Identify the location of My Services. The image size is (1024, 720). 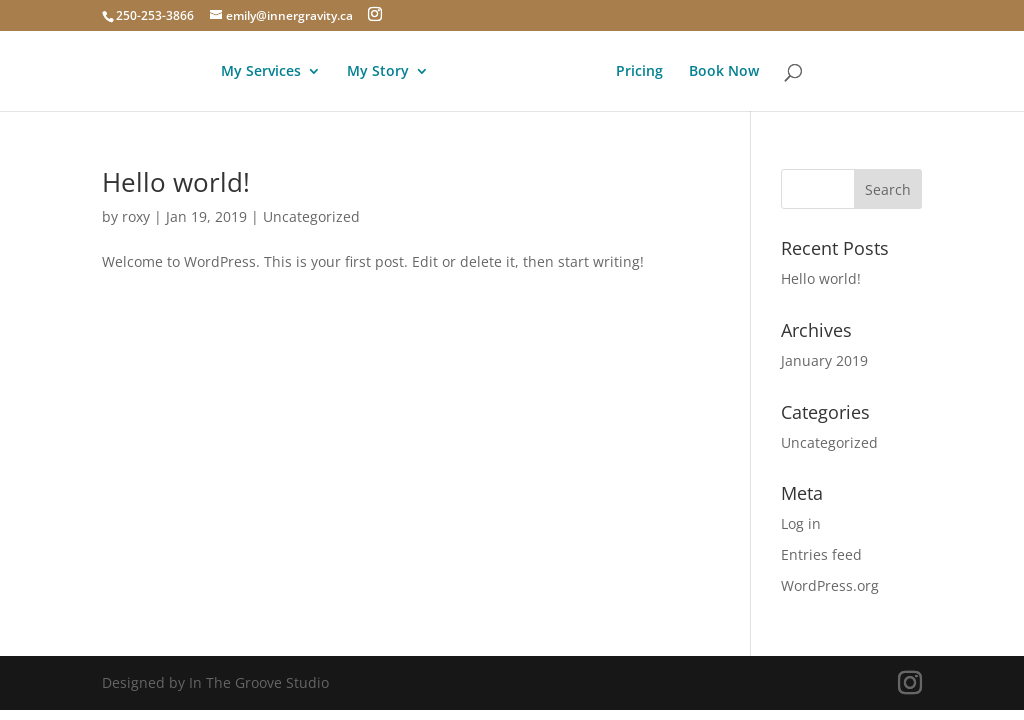
(261, 72).